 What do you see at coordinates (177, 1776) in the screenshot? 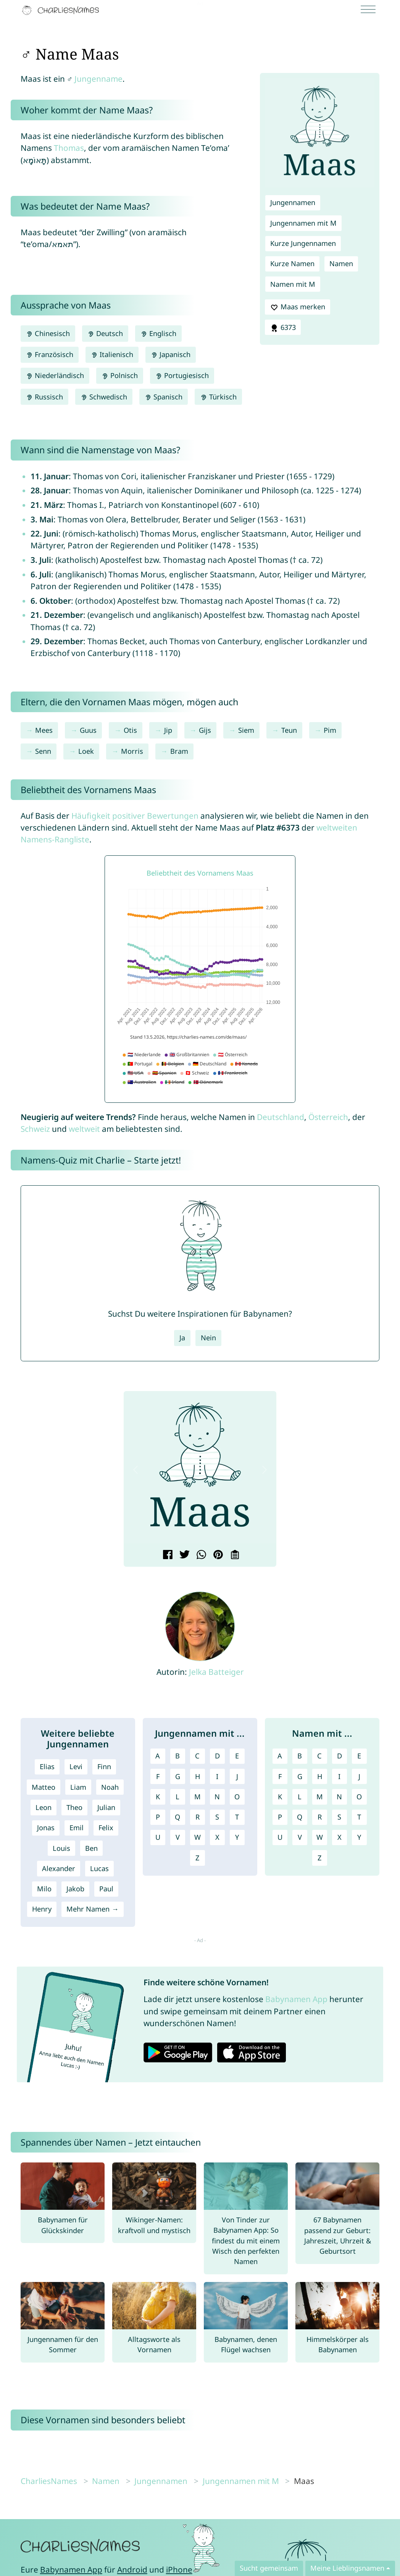
I see `G [Jungennamen mit G]` at bounding box center [177, 1776].